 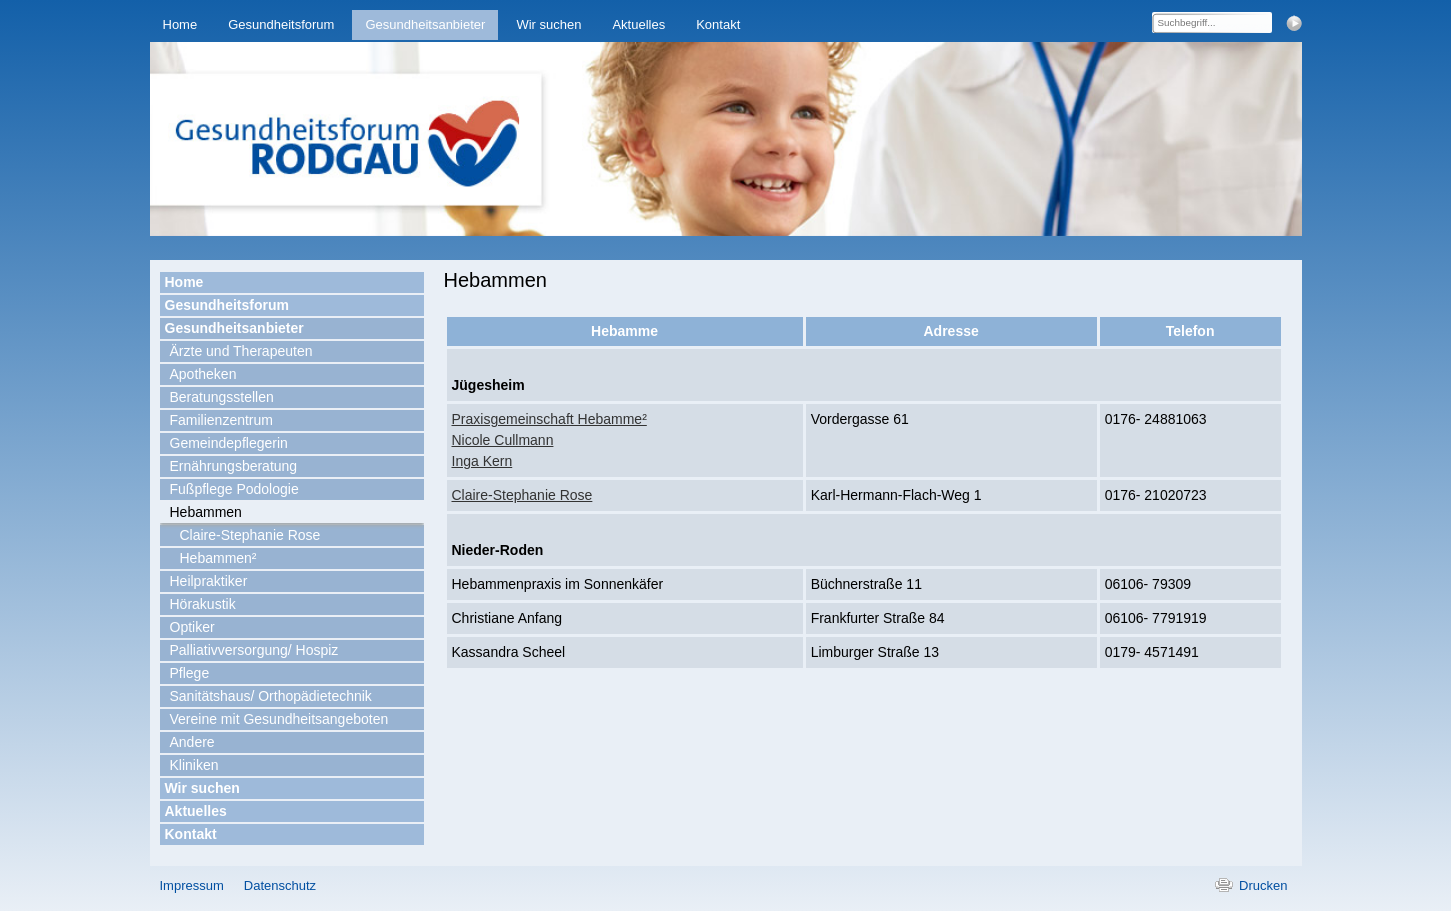 What do you see at coordinates (522, 495) in the screenshot?
I see `Claire-Stephanie Rose` at bounding box center [522, 495].